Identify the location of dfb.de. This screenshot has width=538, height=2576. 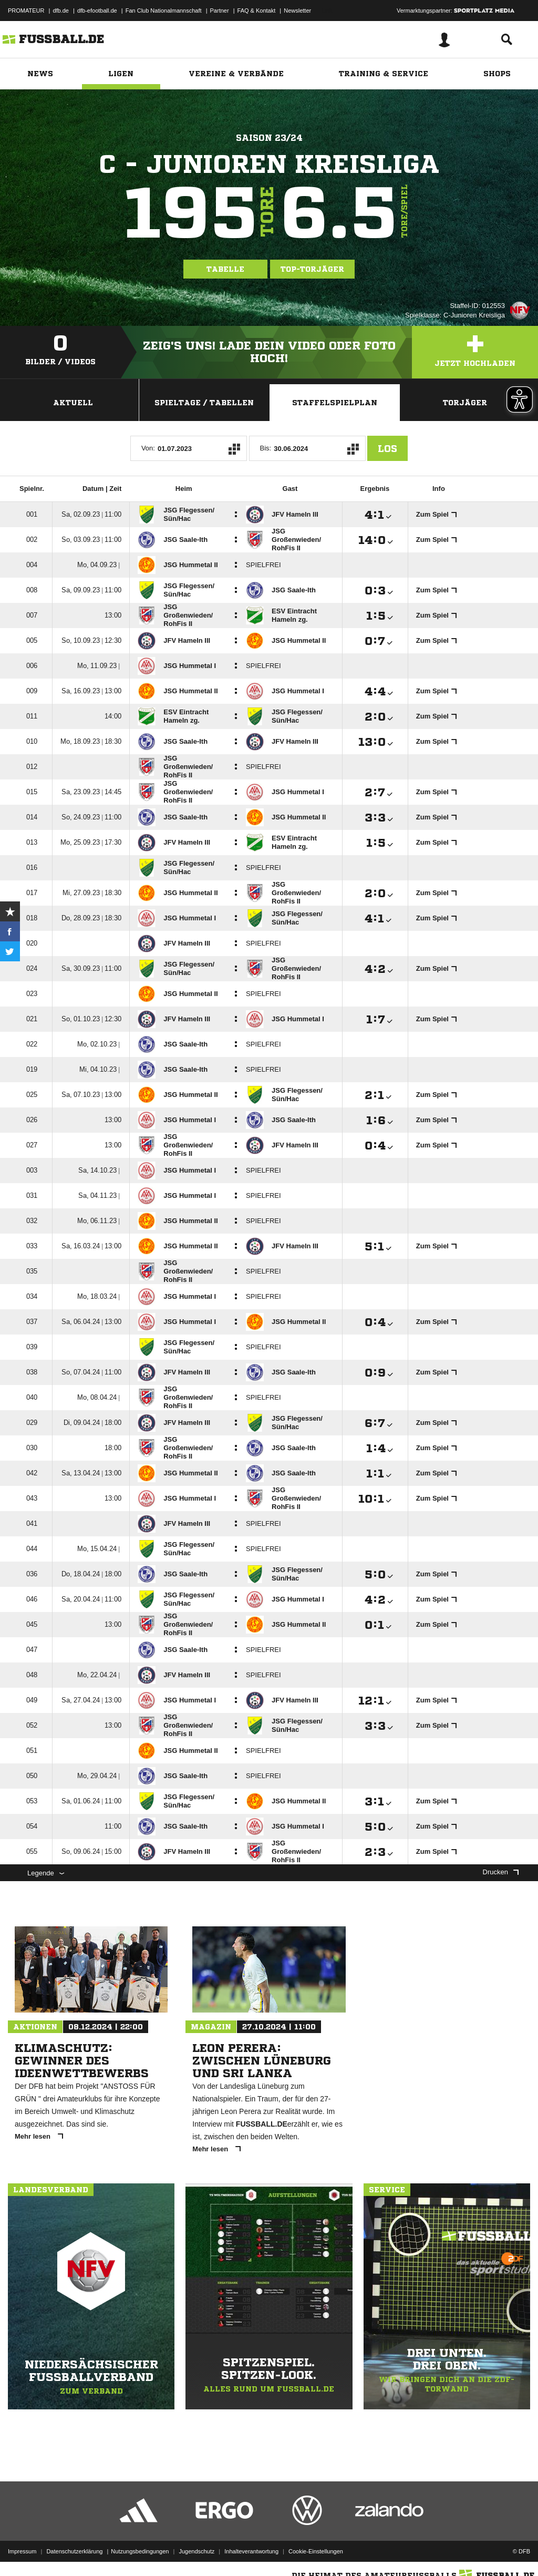
(61, 10).